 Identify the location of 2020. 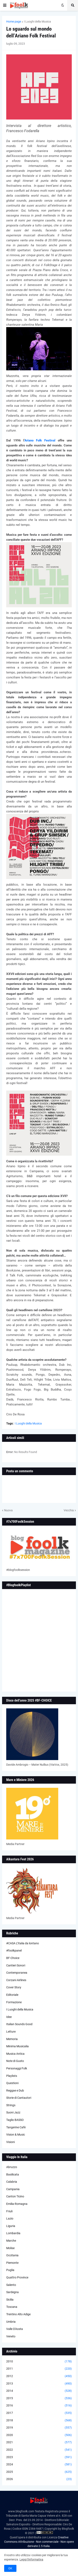
(39, 2435).